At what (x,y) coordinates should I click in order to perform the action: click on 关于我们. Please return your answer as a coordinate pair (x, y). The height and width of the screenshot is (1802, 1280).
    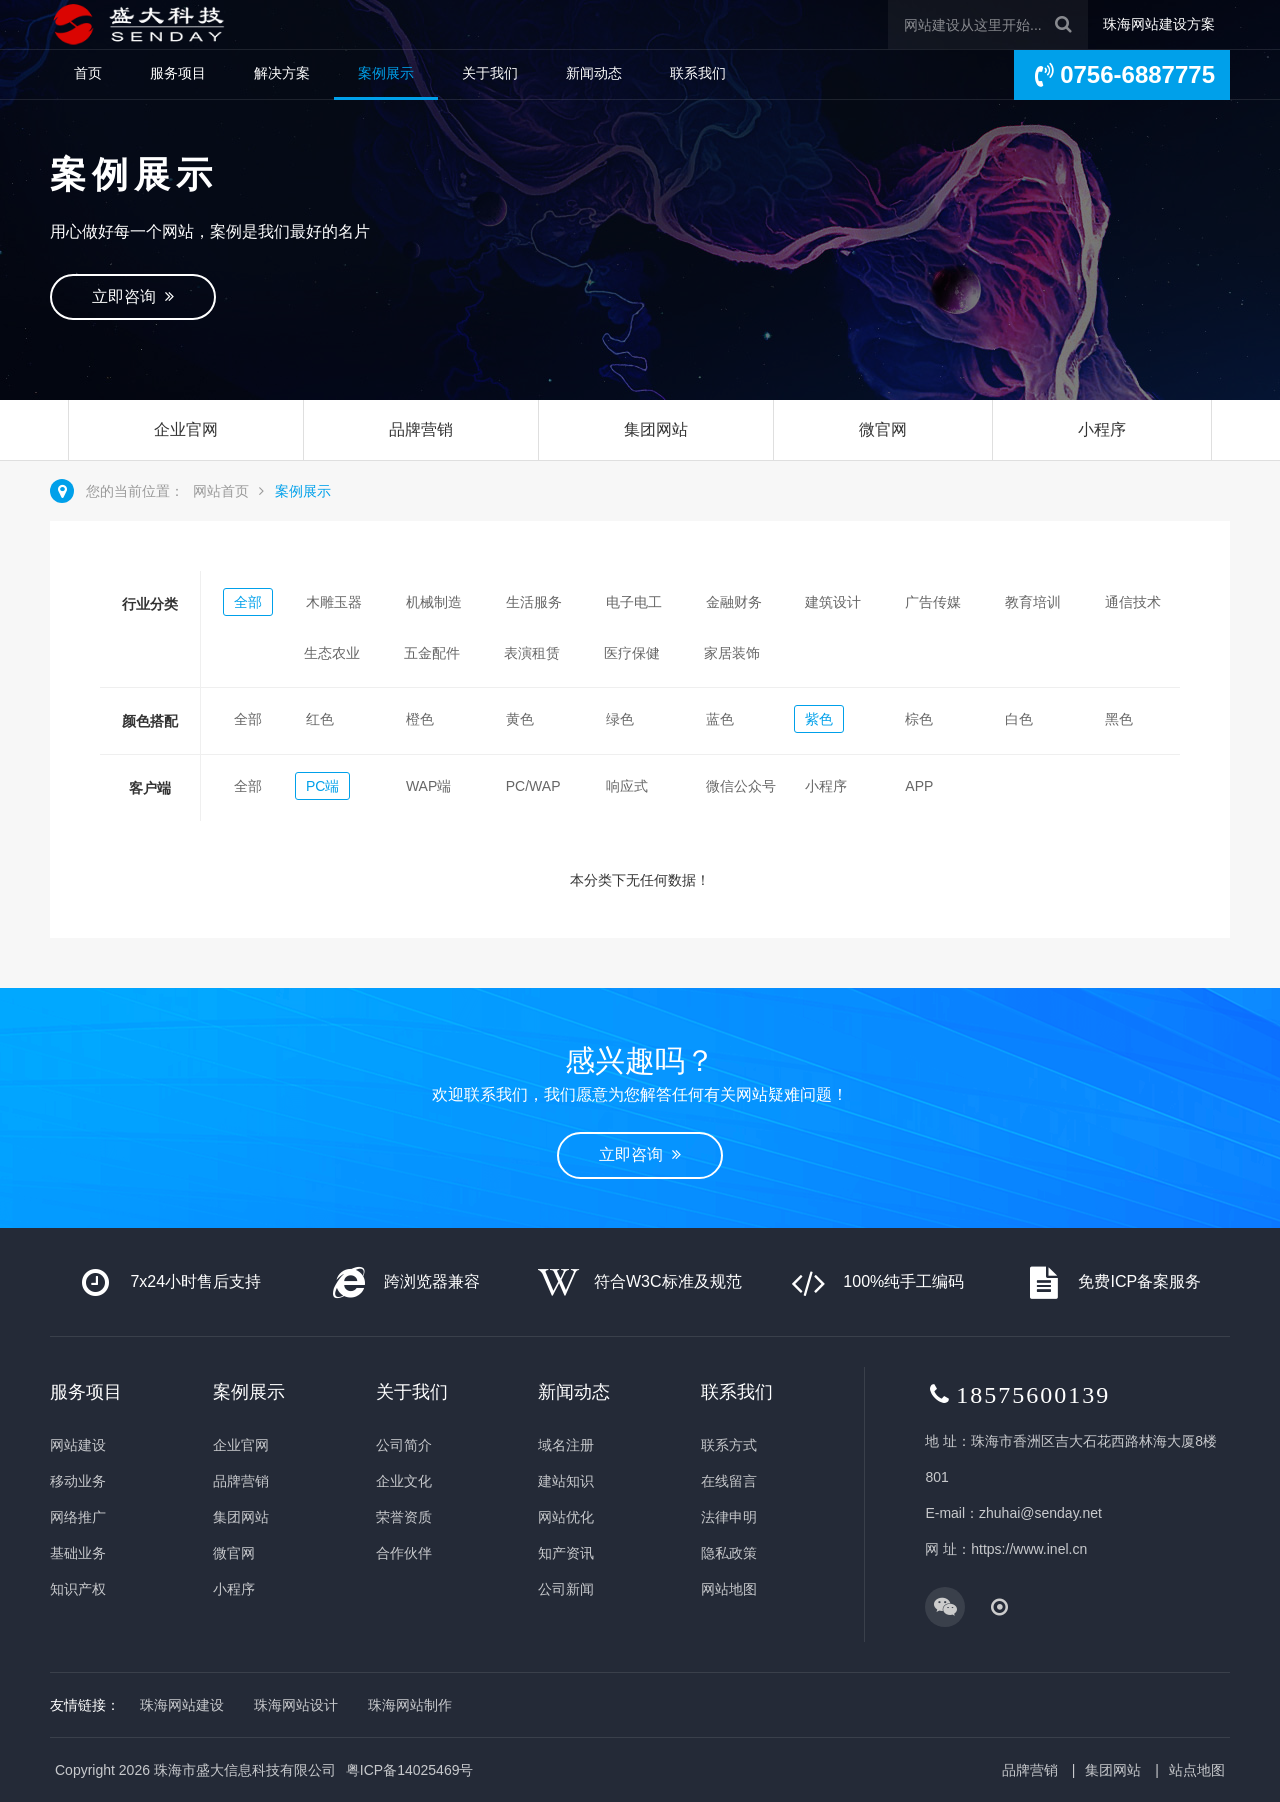
    Looking at the image, I should click on (490, 73).